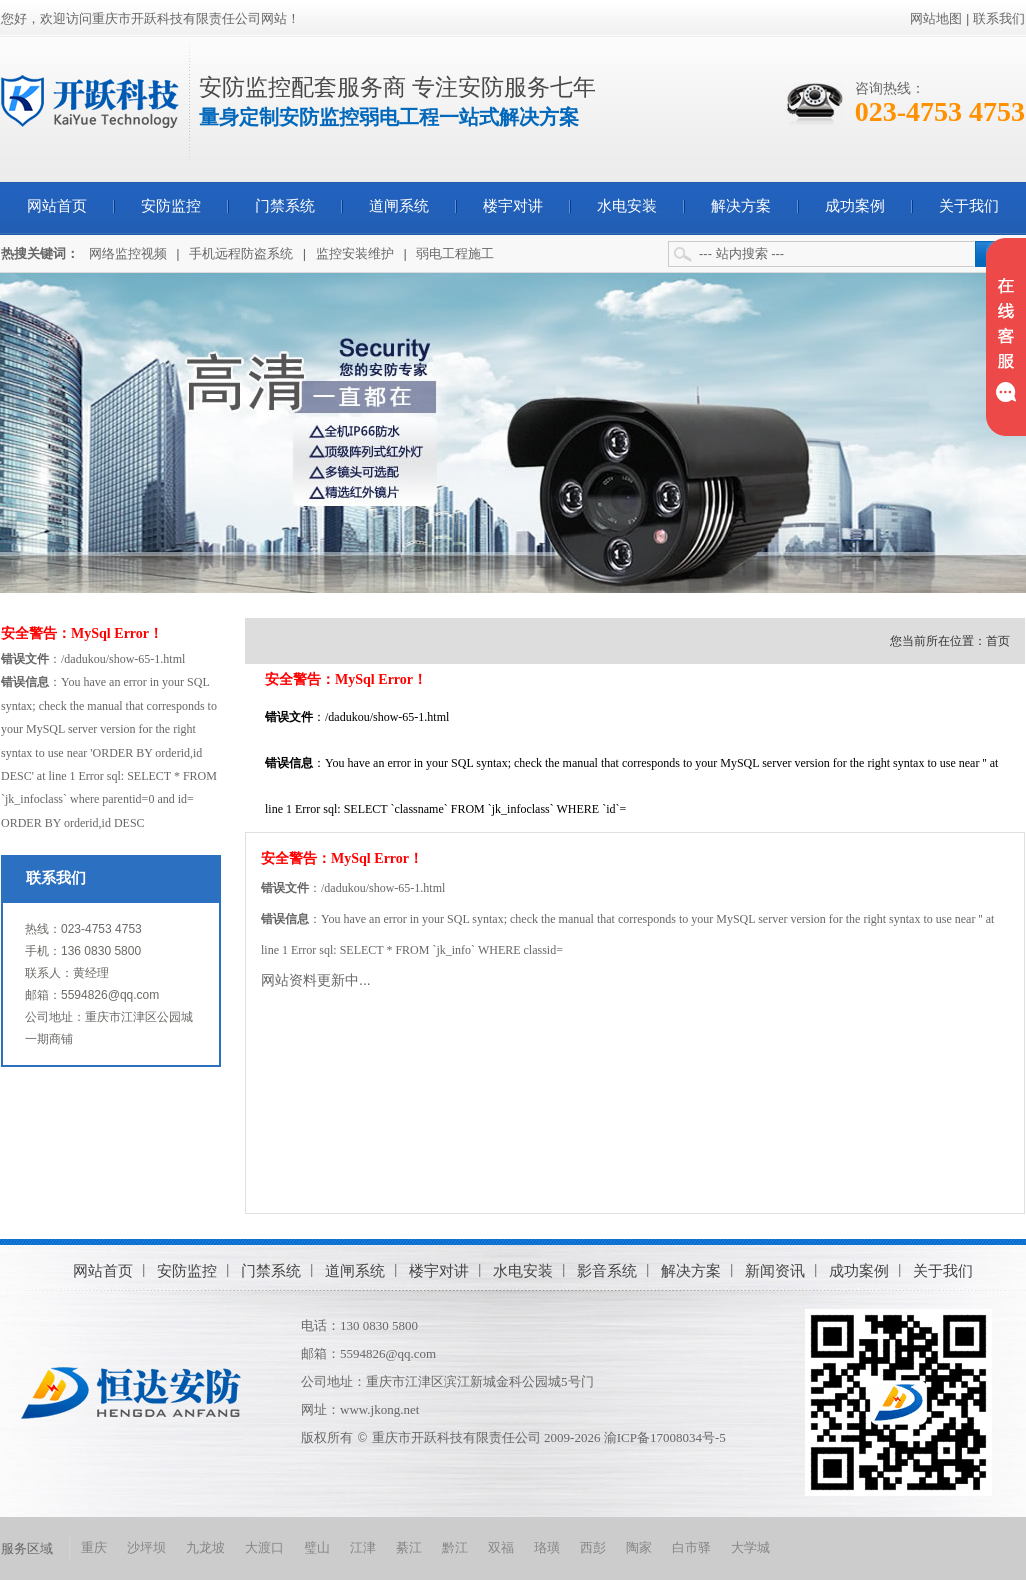 This screenshot has width=1026, height=1580. Describe the element at coordinates (639, 1547) in the screenshot. I see `陶家` at that location.